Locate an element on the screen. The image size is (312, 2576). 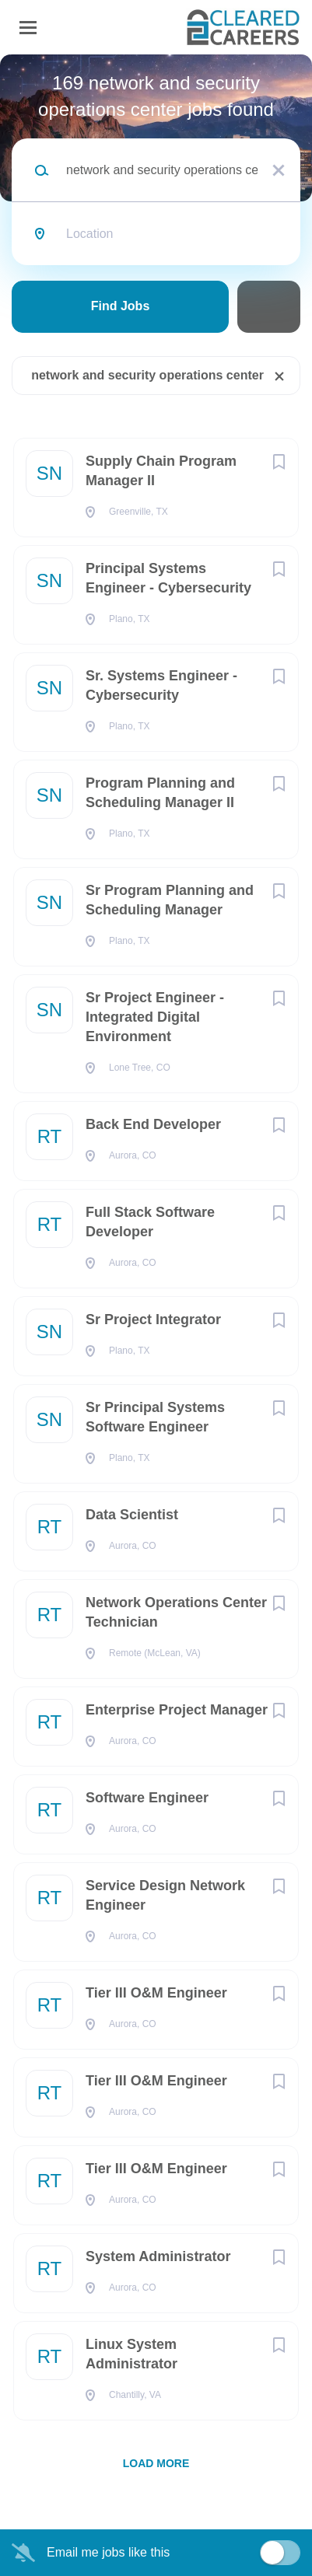
Tier III O&M Engineer is located at coordinates (156, 1993).